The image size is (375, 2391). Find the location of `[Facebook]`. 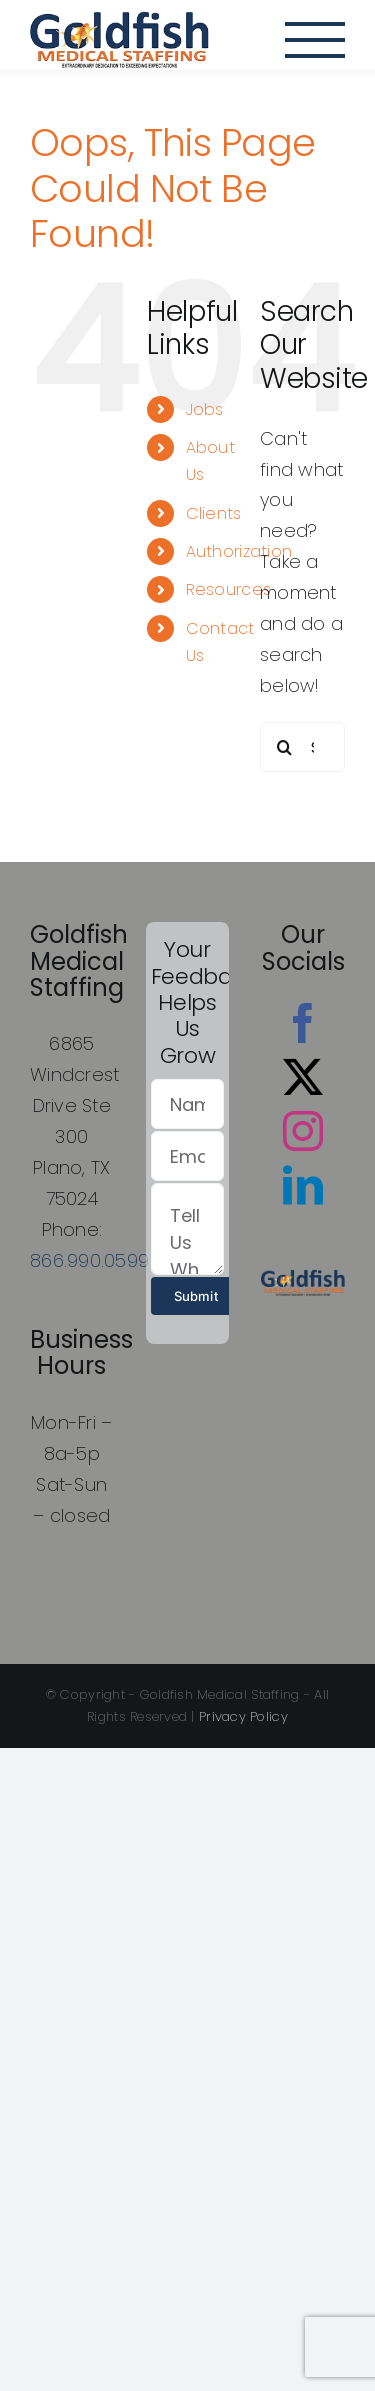

[Facebook] is located at coordinates (303, 1023).